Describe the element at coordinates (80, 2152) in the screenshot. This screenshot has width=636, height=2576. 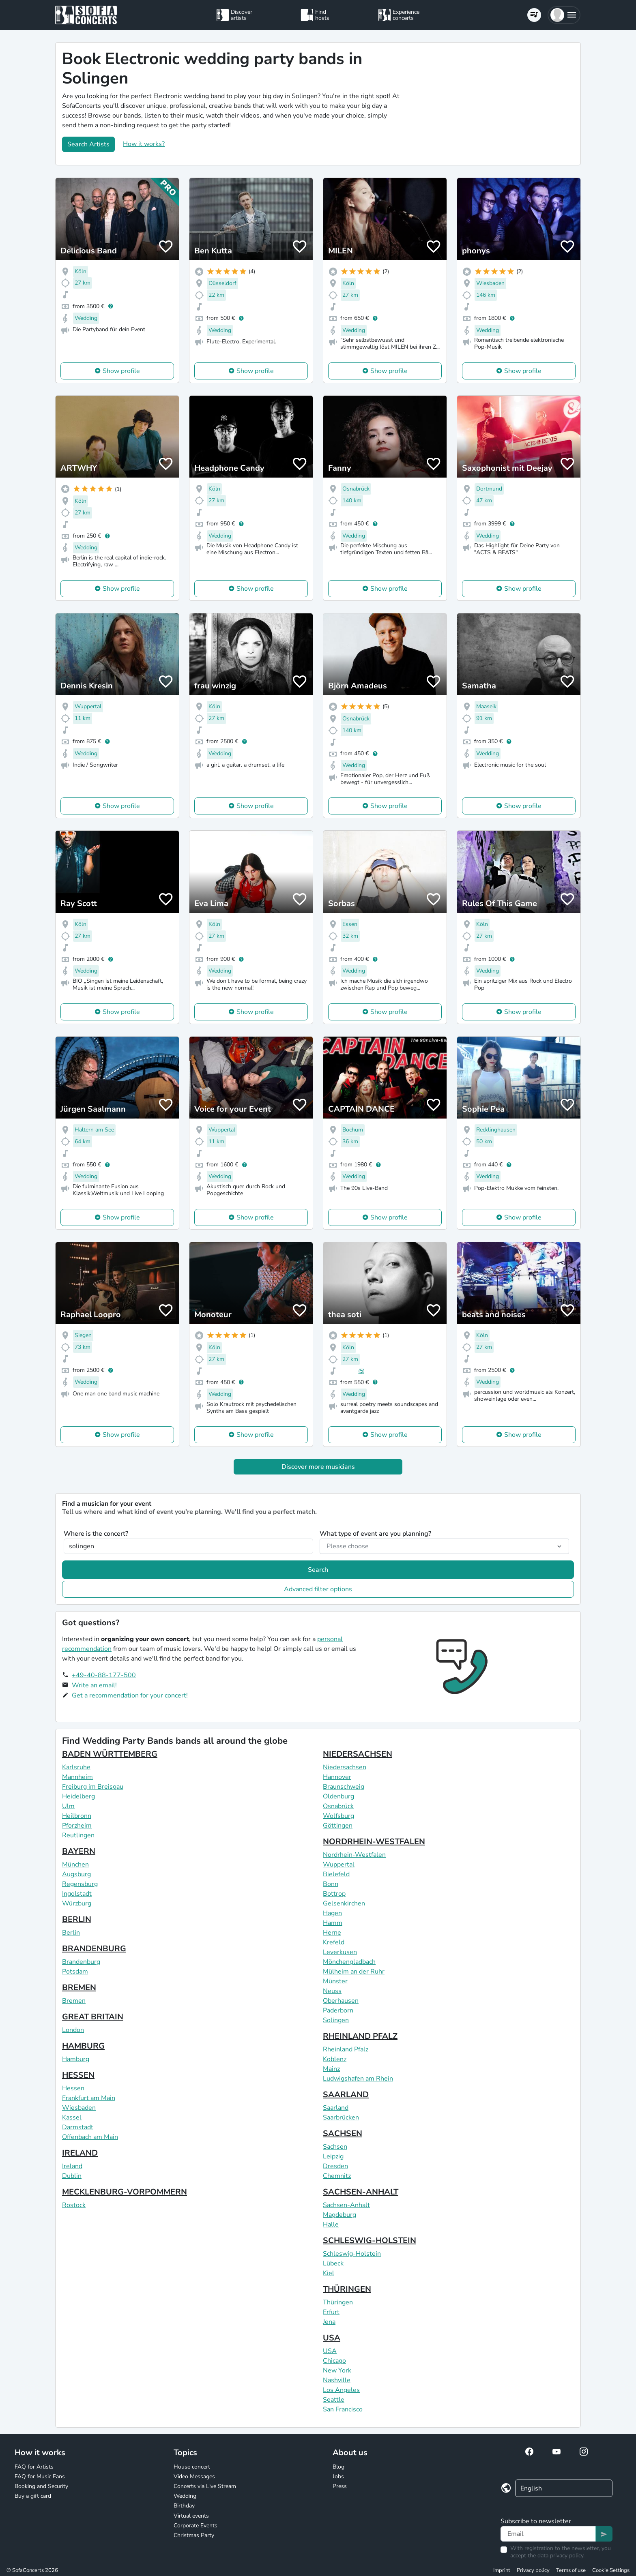
I see `IRELAND` at that location.